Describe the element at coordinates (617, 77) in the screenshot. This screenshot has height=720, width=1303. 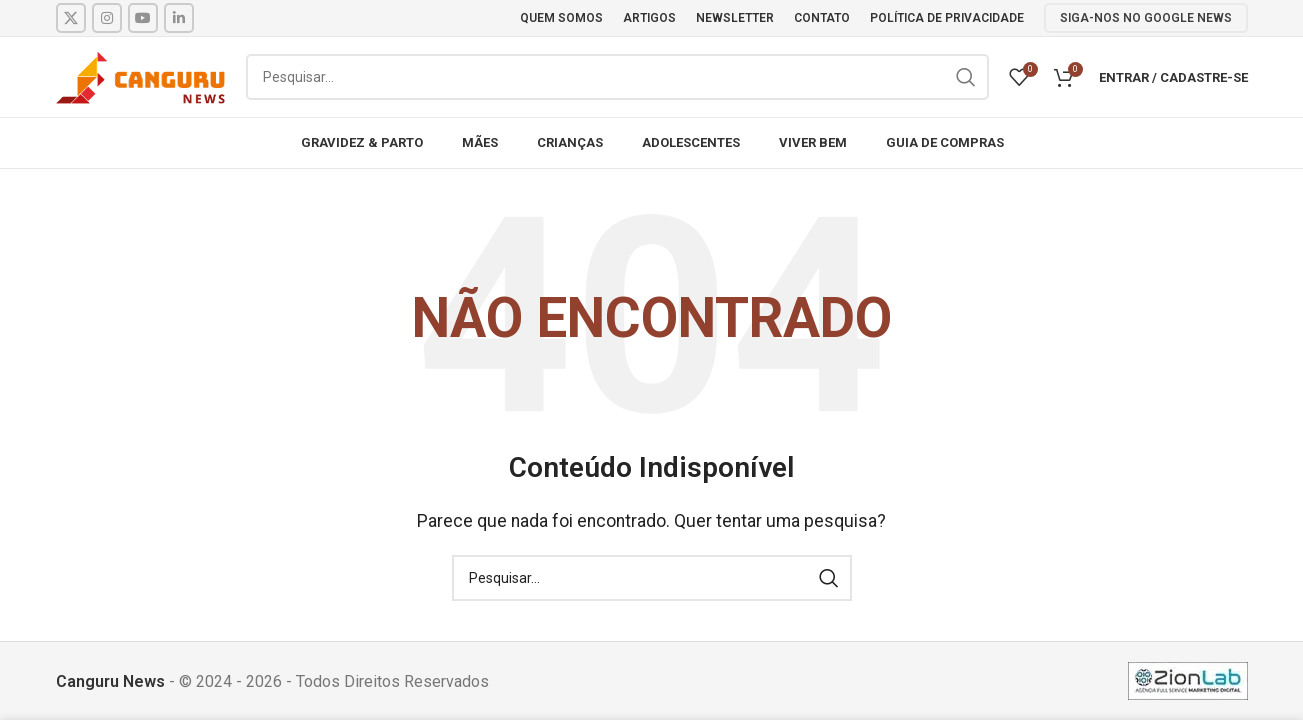
I see `[Pesquisar]` at that location.